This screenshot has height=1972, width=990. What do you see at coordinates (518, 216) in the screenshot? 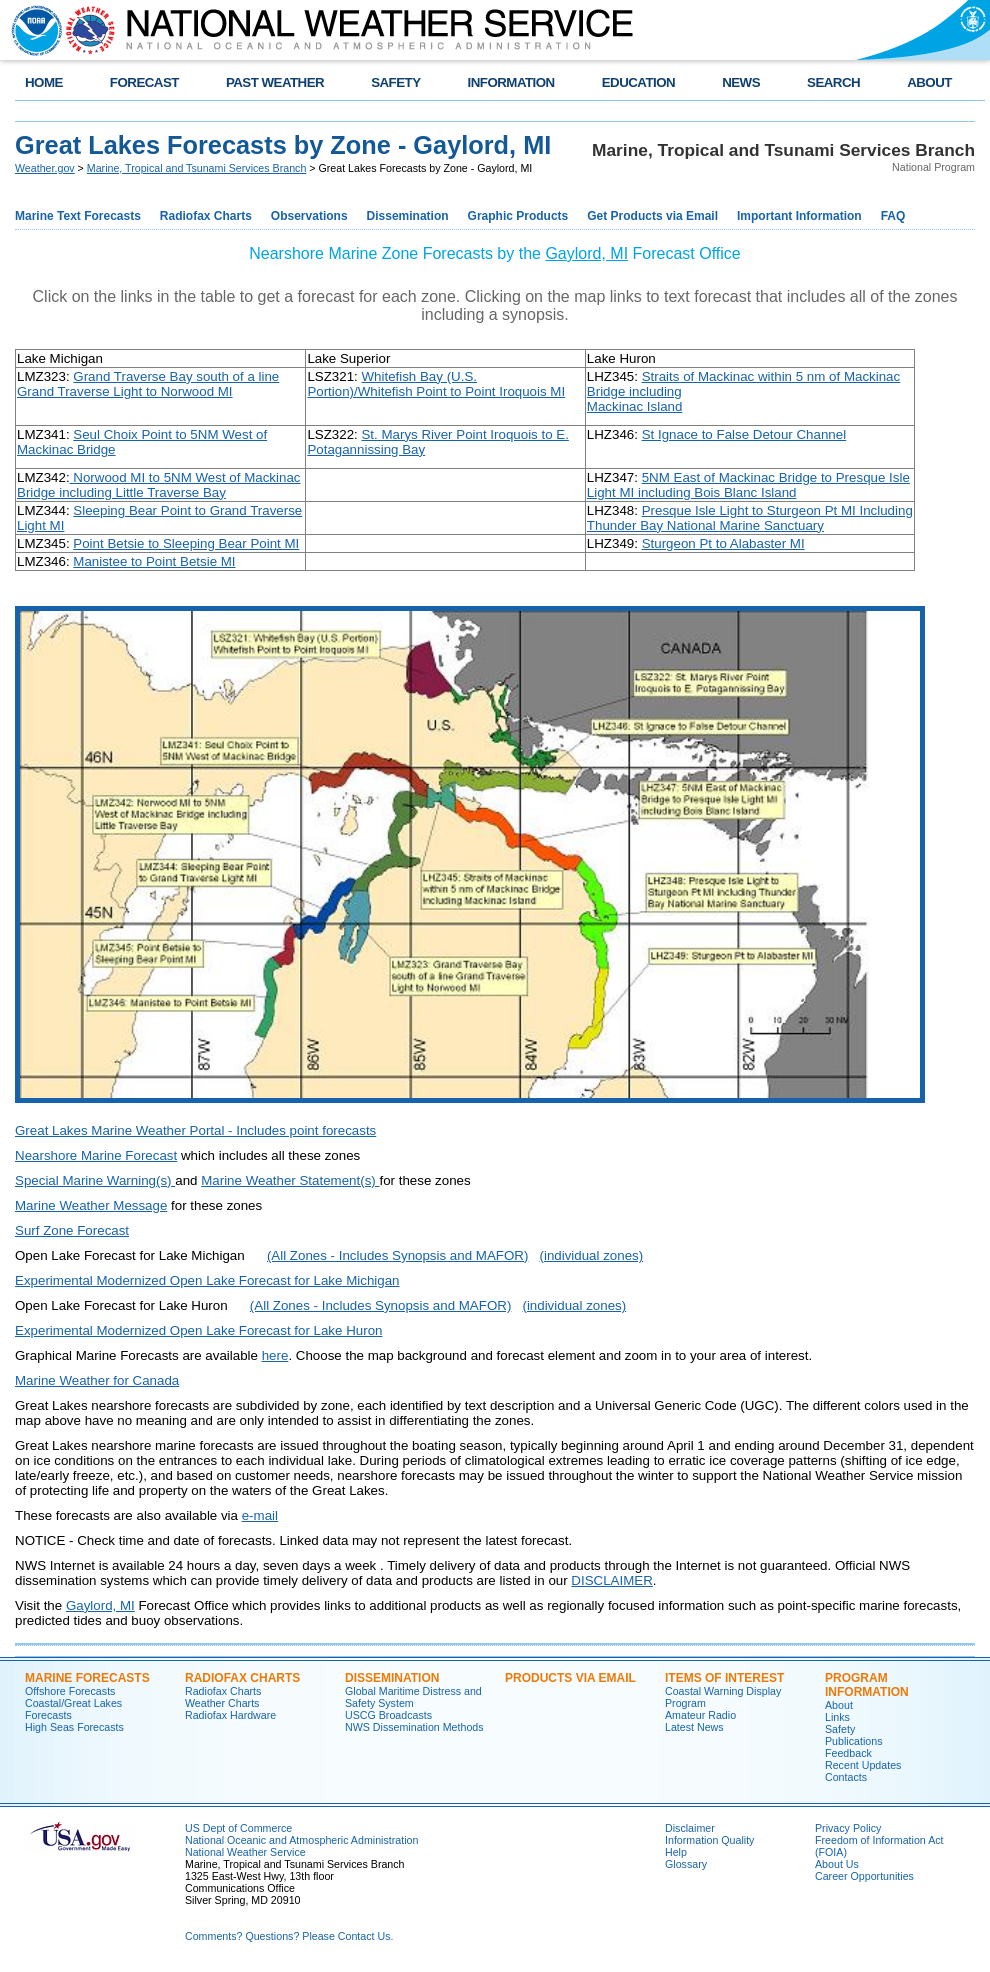
I see `Graphic Products` at bounding box center [518, 216].